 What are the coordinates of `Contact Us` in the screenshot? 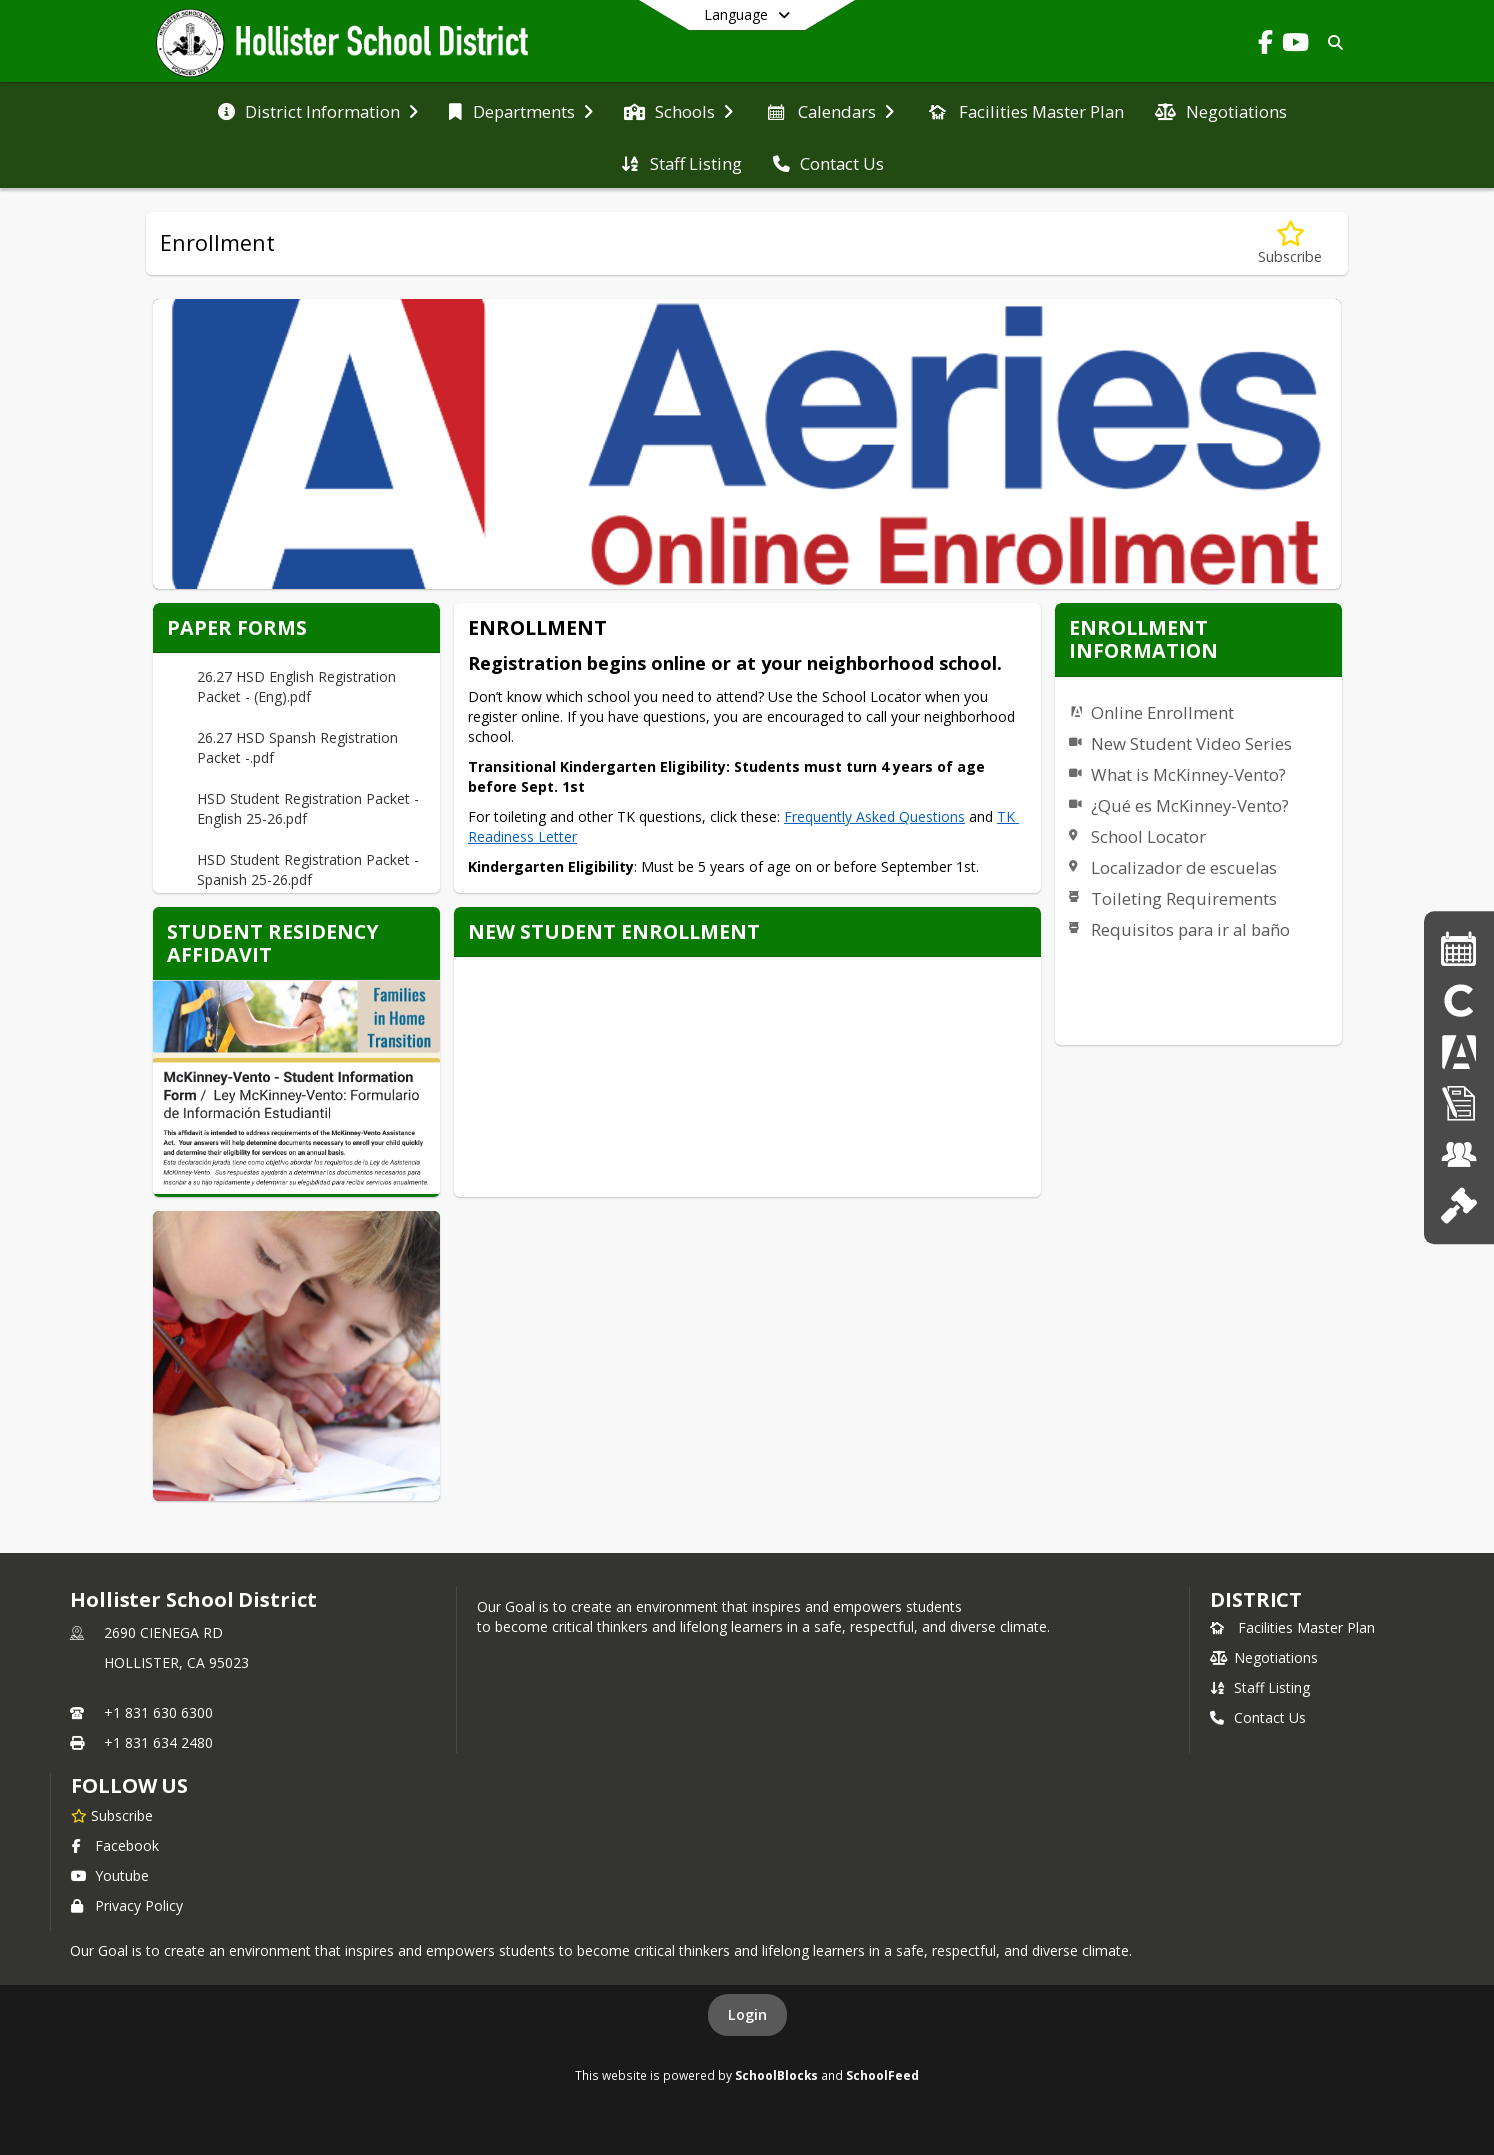 It's located at (1258, 1717).